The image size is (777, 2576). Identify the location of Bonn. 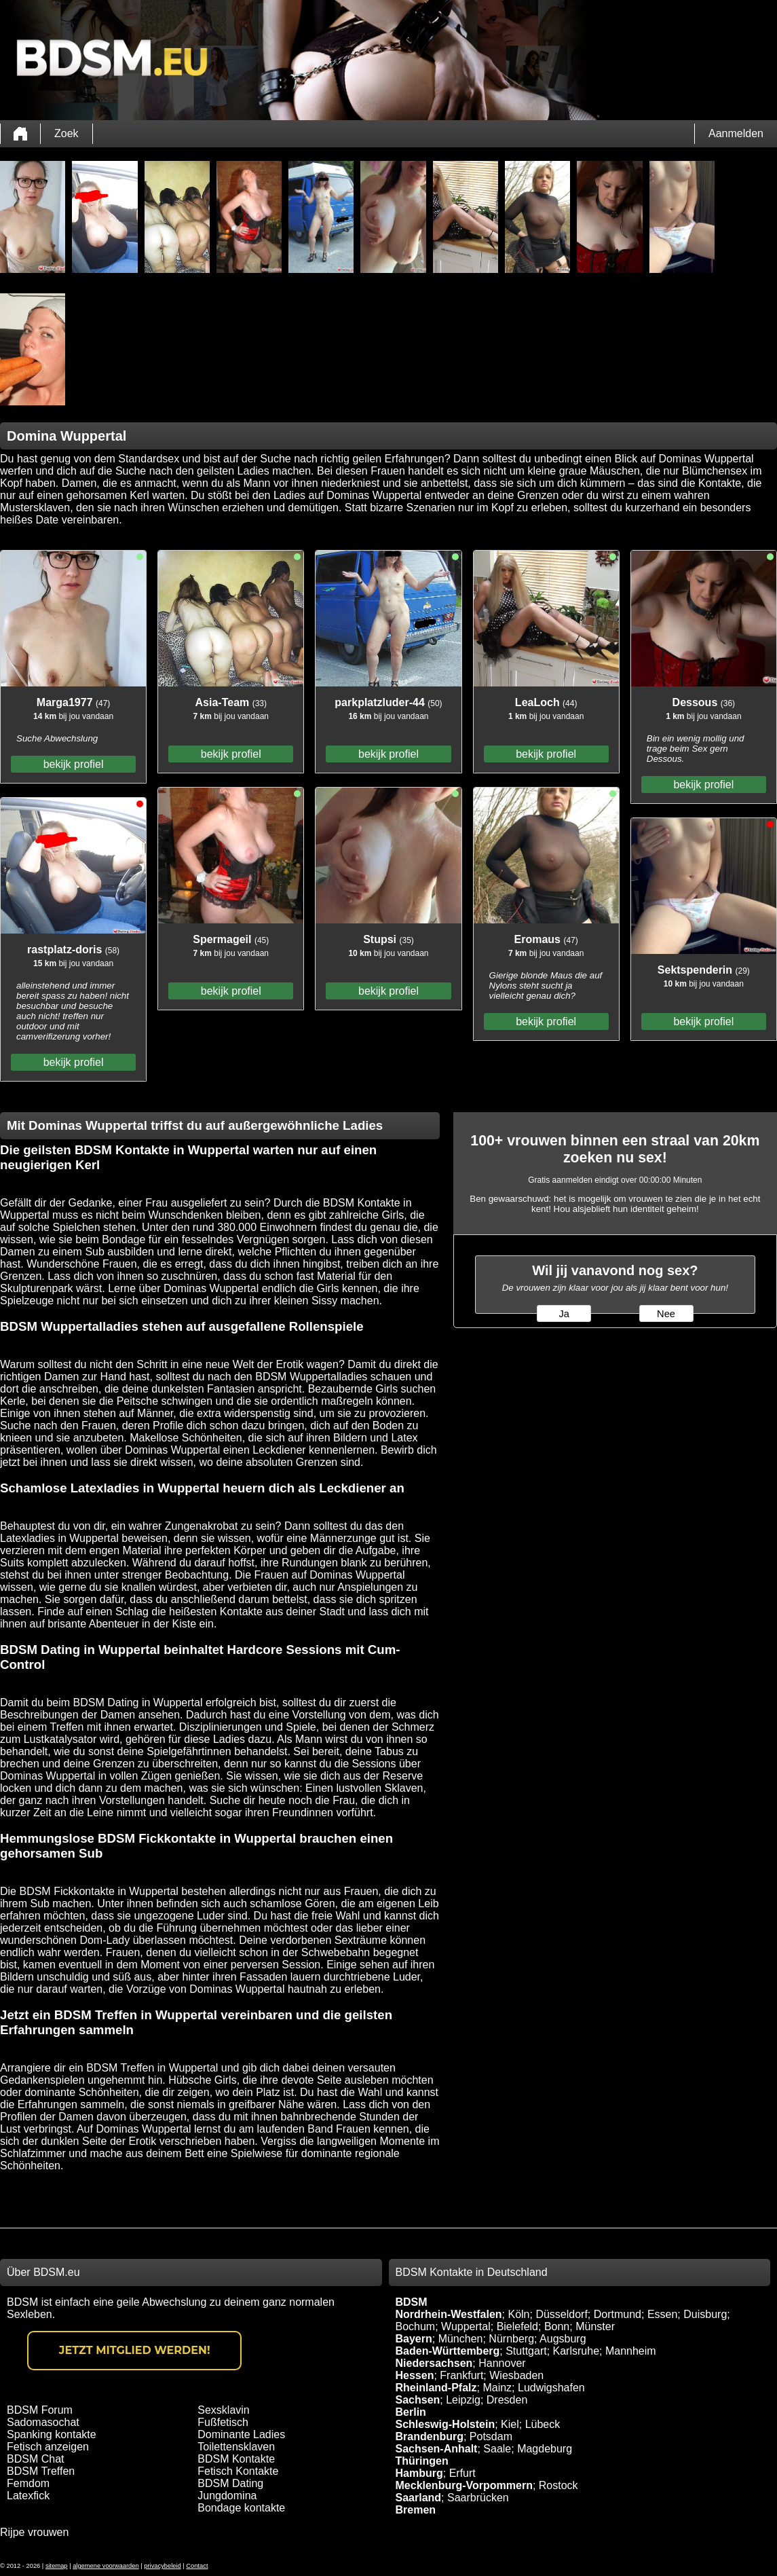
(556, 2326).